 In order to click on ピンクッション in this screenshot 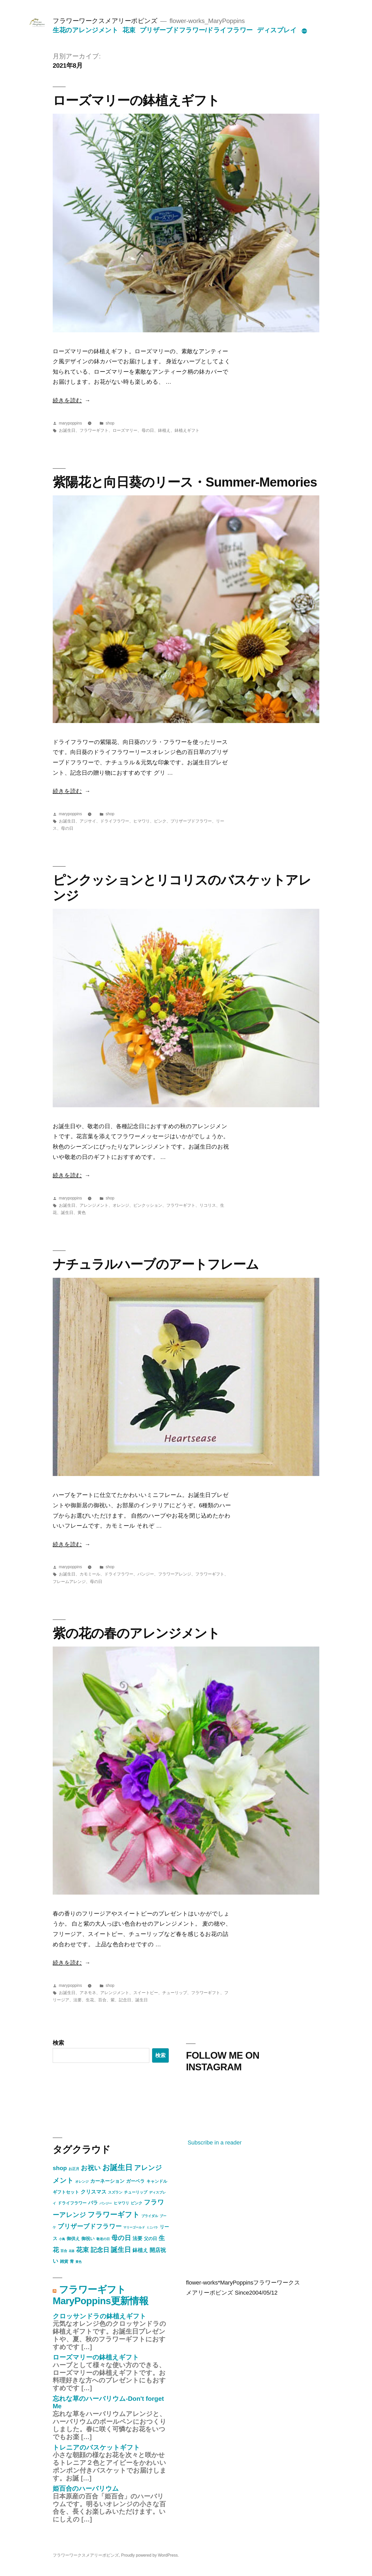, I will do `click(147, 1205)`.